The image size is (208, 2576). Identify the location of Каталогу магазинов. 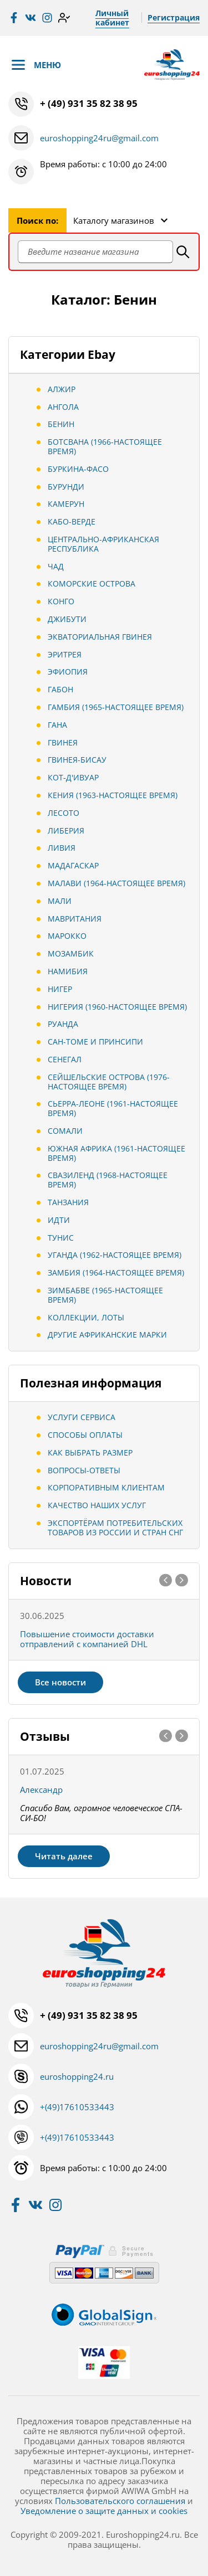
(113, 220).